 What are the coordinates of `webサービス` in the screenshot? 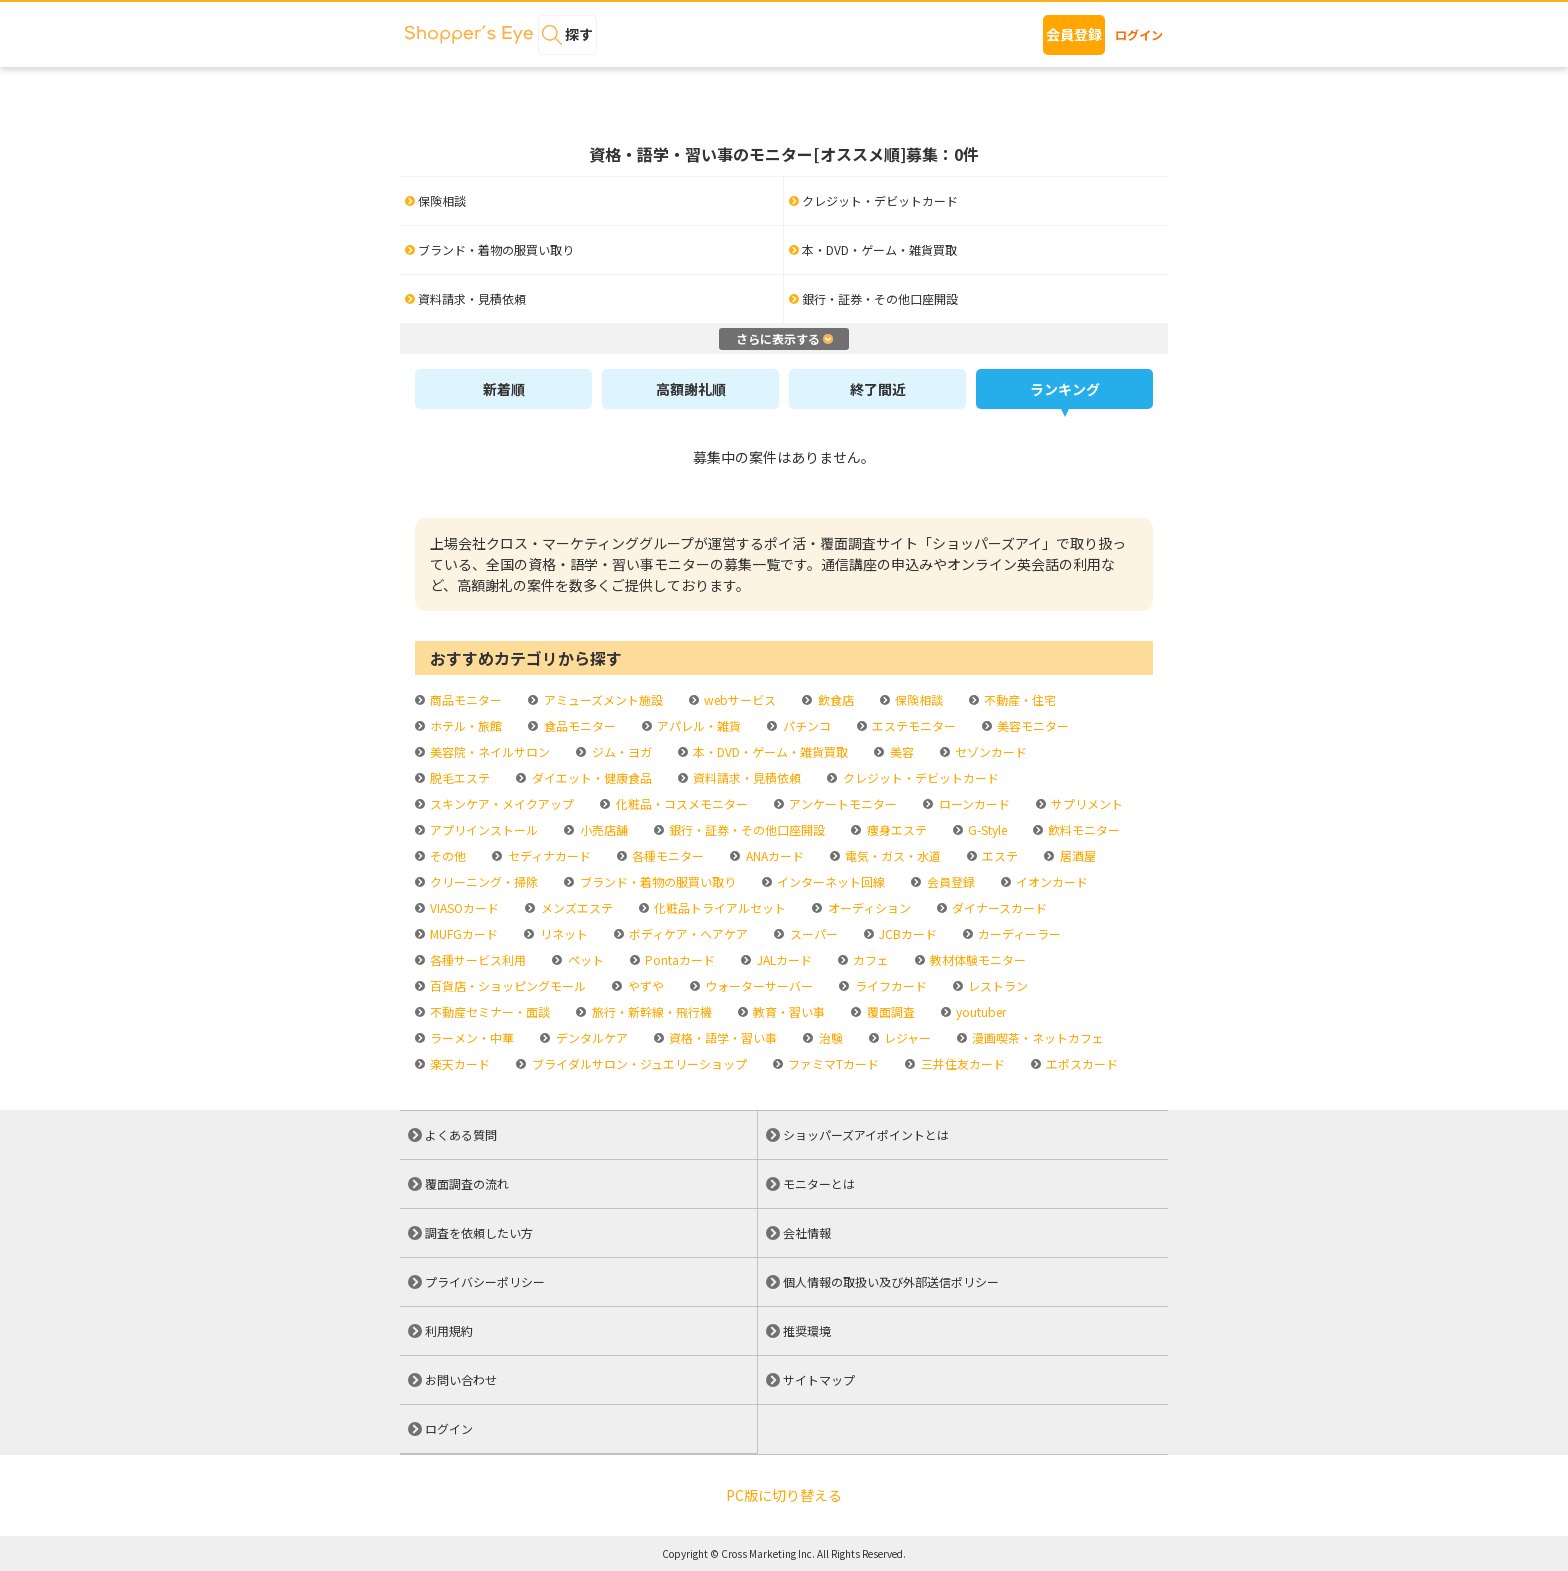 It's located at (738, 699).